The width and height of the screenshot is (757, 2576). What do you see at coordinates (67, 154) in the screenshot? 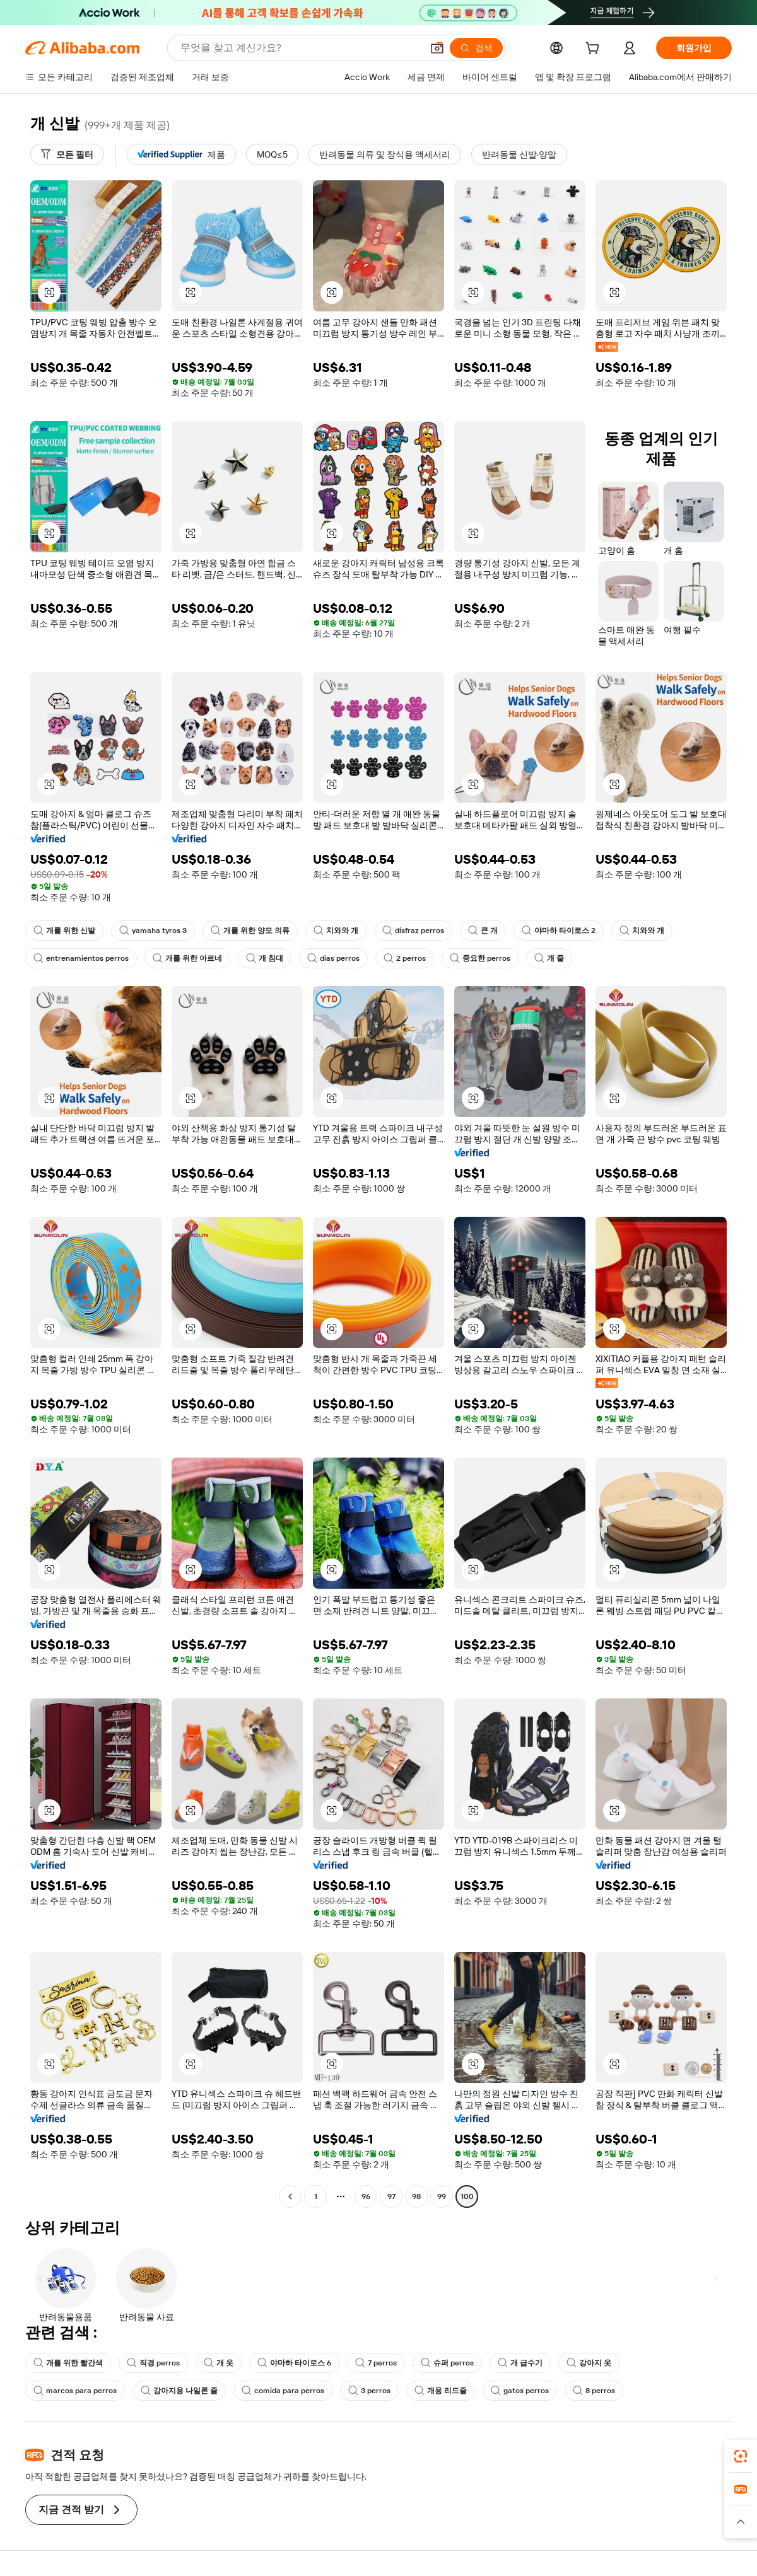
I see `[모든 필터]` at bounding box center [67, 154].